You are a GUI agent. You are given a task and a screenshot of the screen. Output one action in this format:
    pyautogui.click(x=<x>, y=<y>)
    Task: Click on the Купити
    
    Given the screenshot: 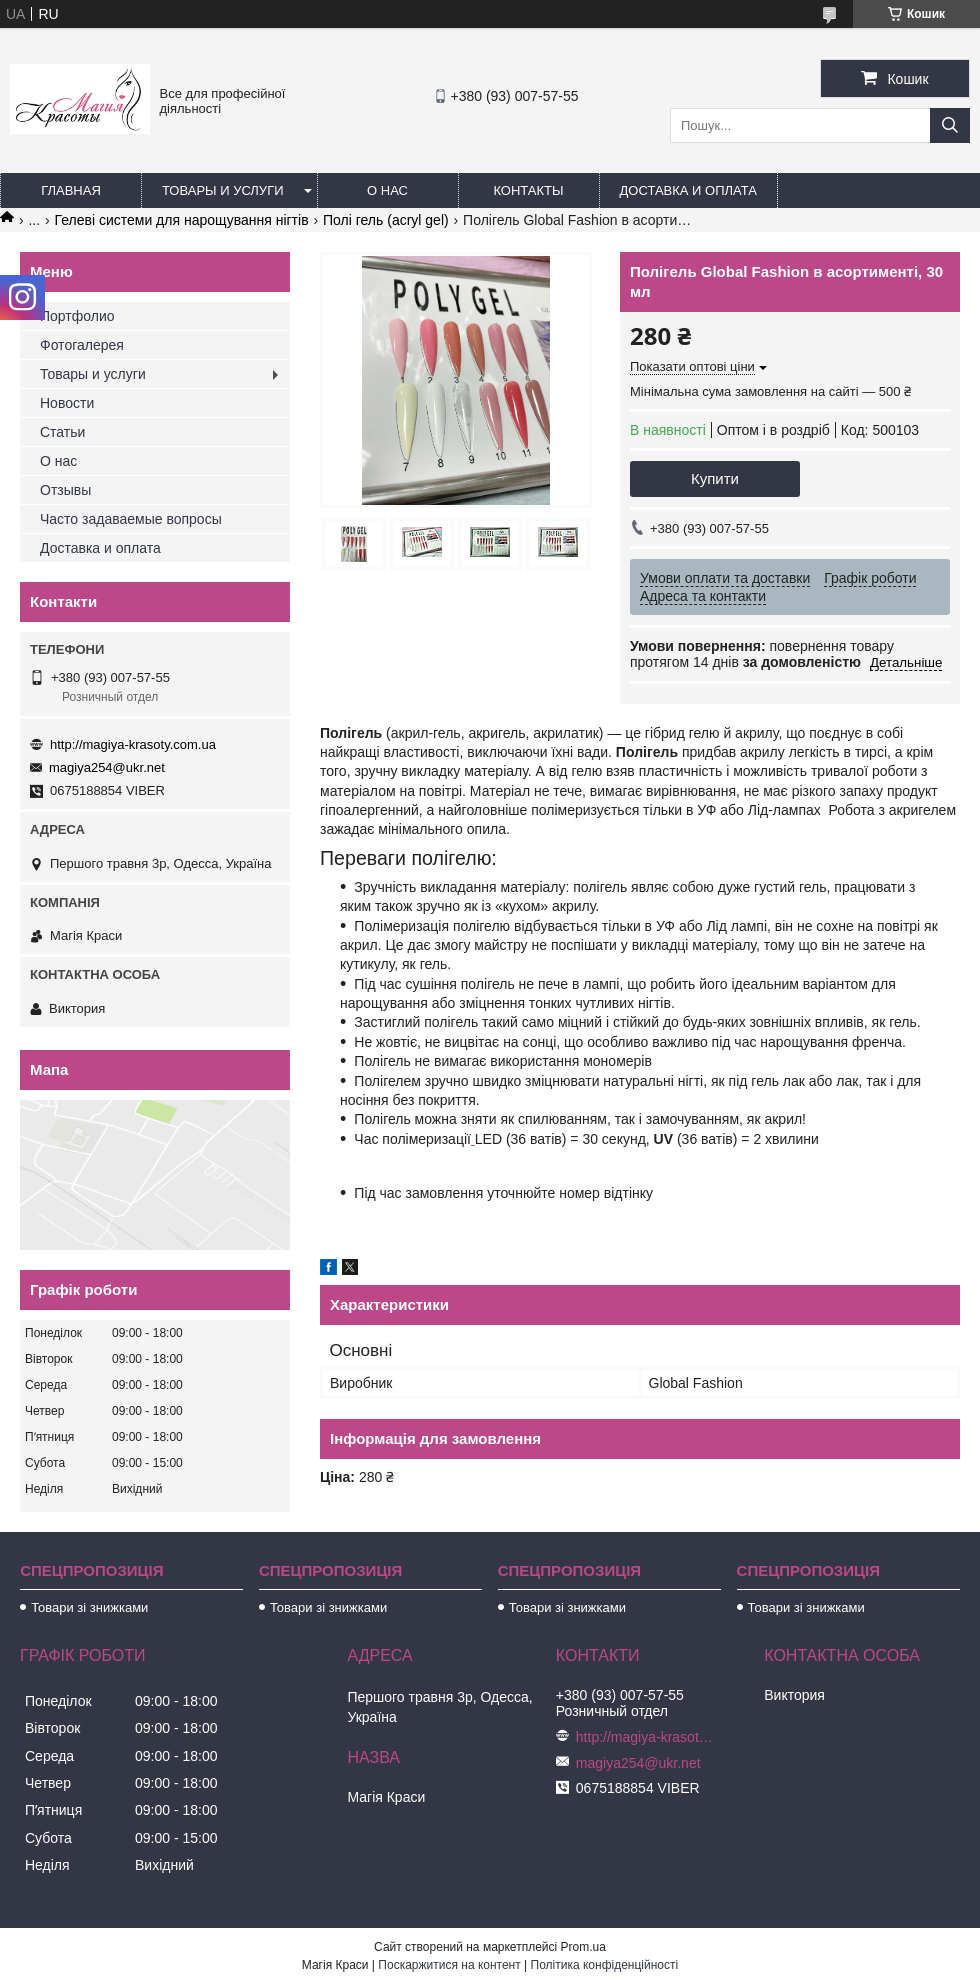 What is the action you would take?
    pyautogui.click(x=715, y=478)
    